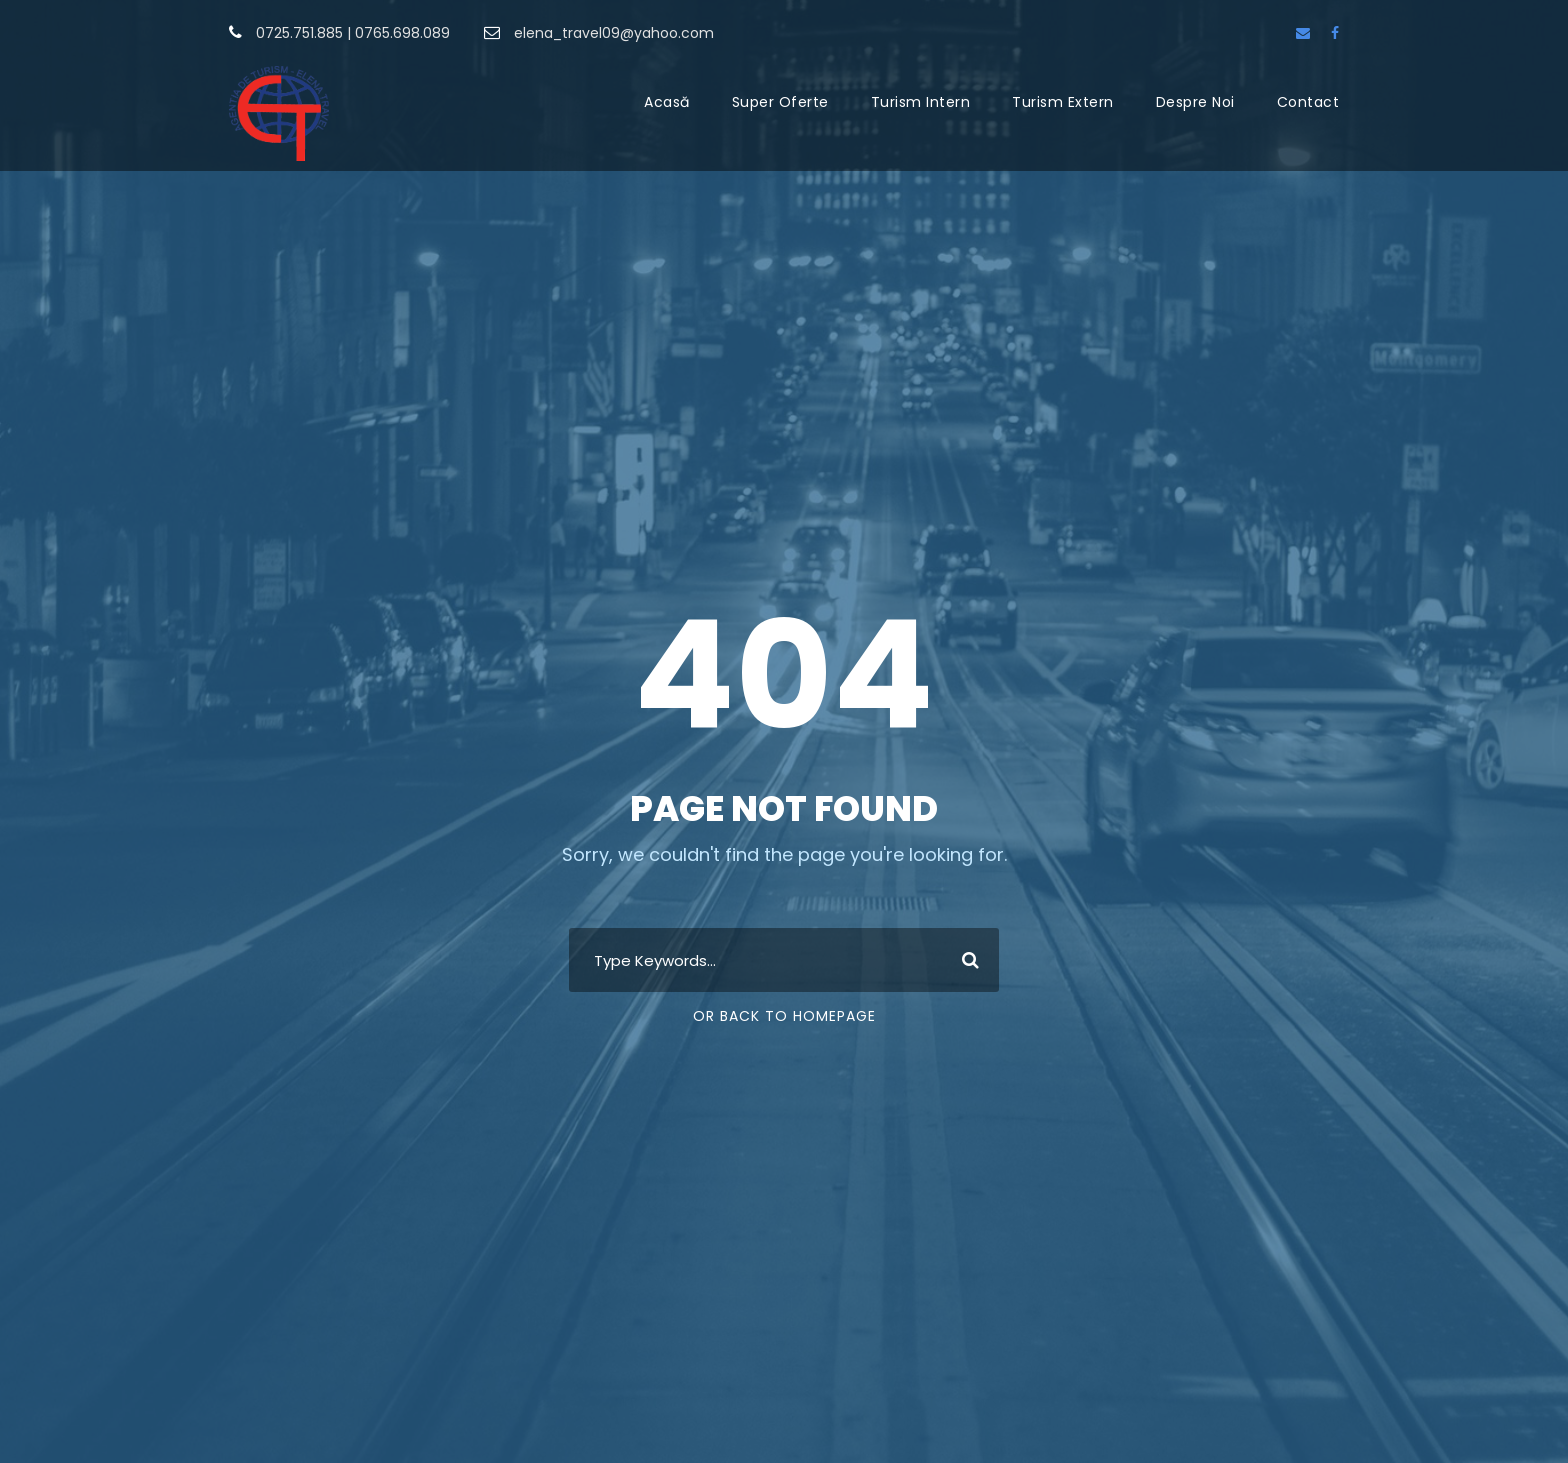  What do you see at coordinates (780, 102) in the screenshot?
I see `Super Oferte` at bounding box center [780, 102].